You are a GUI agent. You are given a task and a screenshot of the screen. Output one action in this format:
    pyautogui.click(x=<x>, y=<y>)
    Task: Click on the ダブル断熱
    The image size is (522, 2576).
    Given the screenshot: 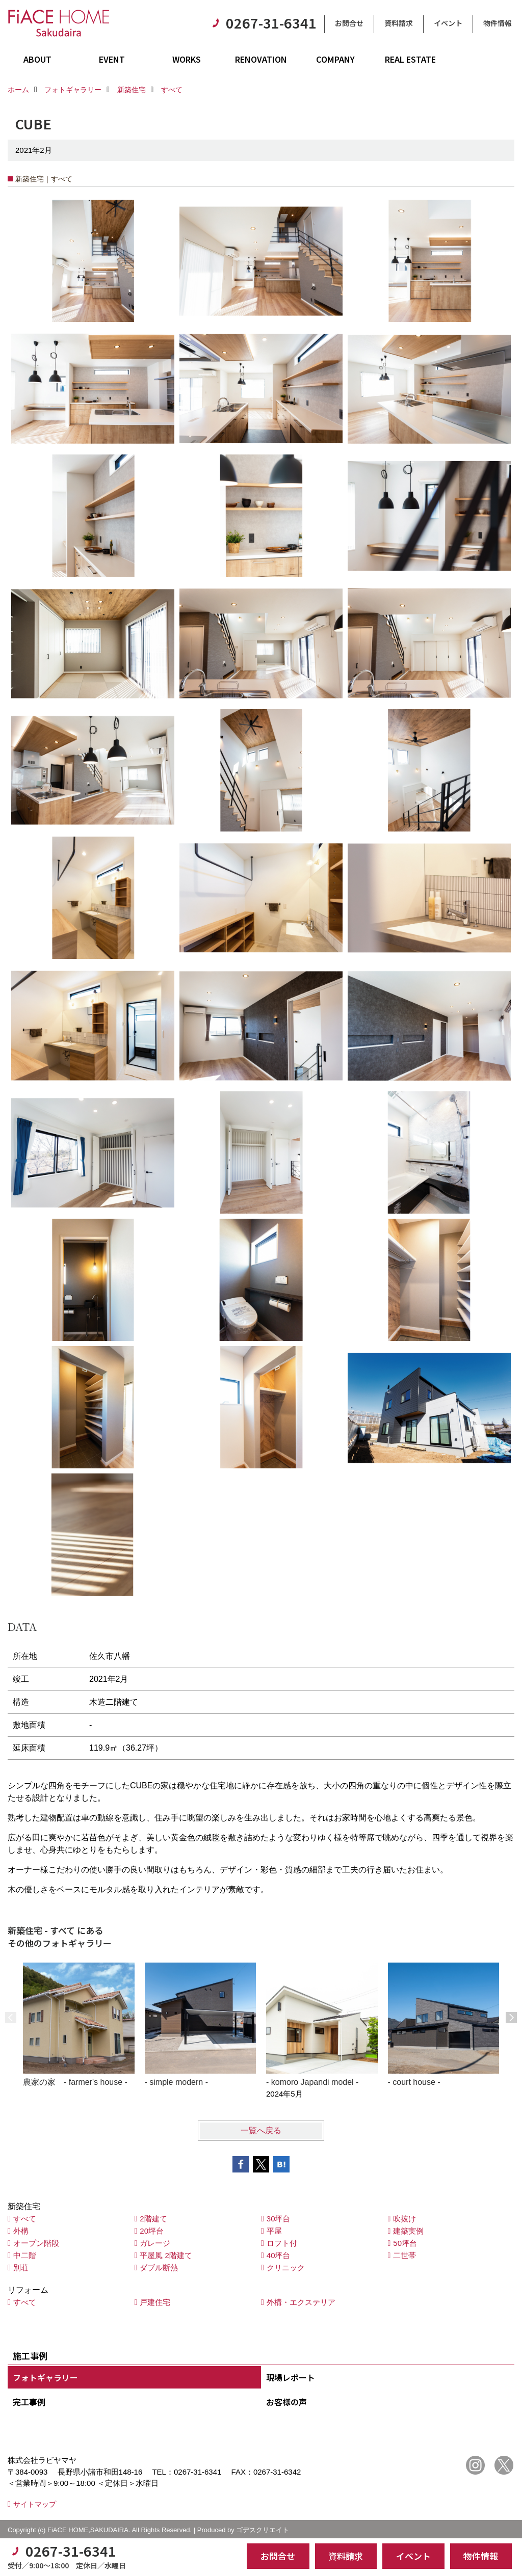 What is the action you would take?
    pyautogui.click(x=159, y=2267)
    